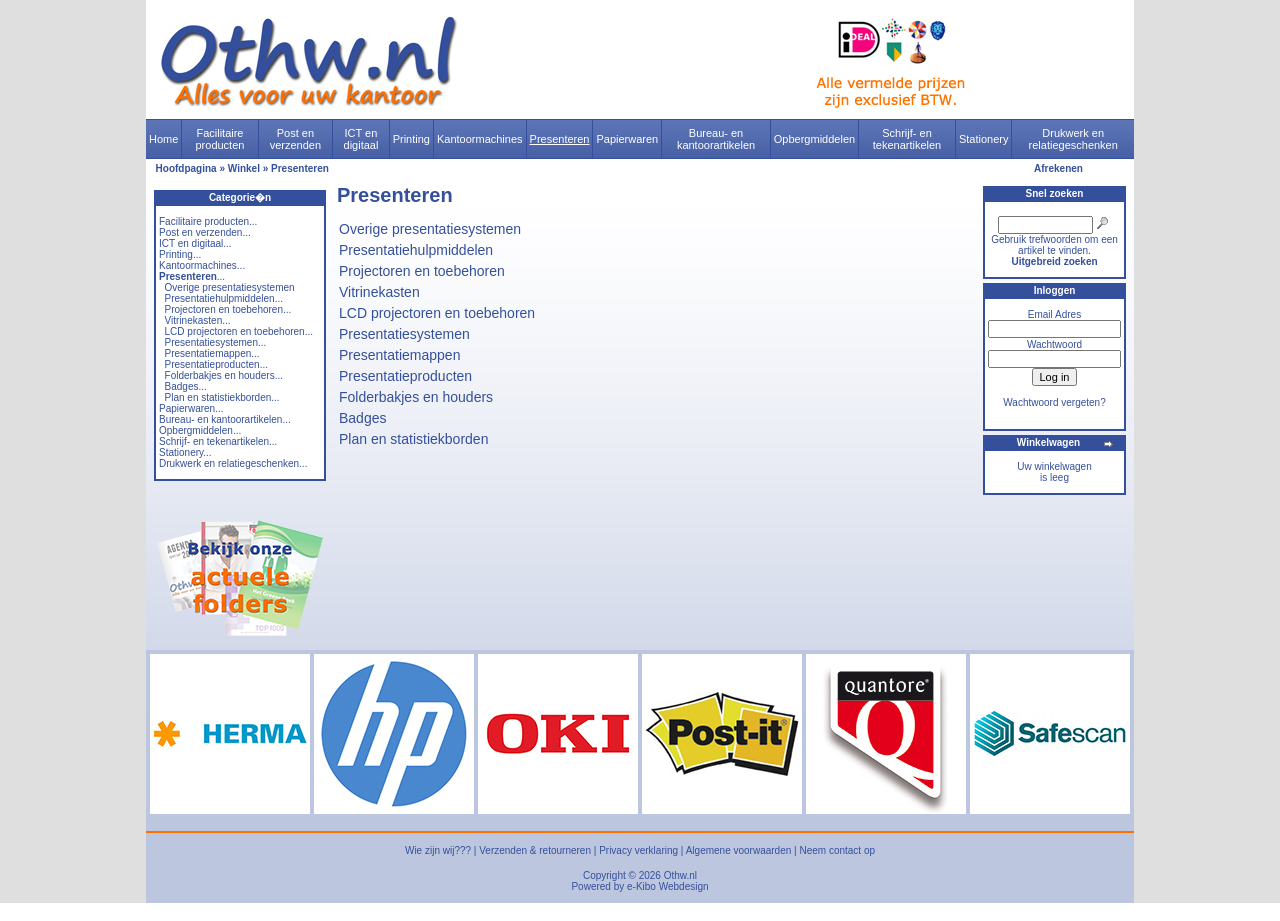 The width and height of the screenshot is (1280, 921). What do you see at coordinates (362, 418) in the screenshot?
I see `Badges` at bounding box center [362, 418].